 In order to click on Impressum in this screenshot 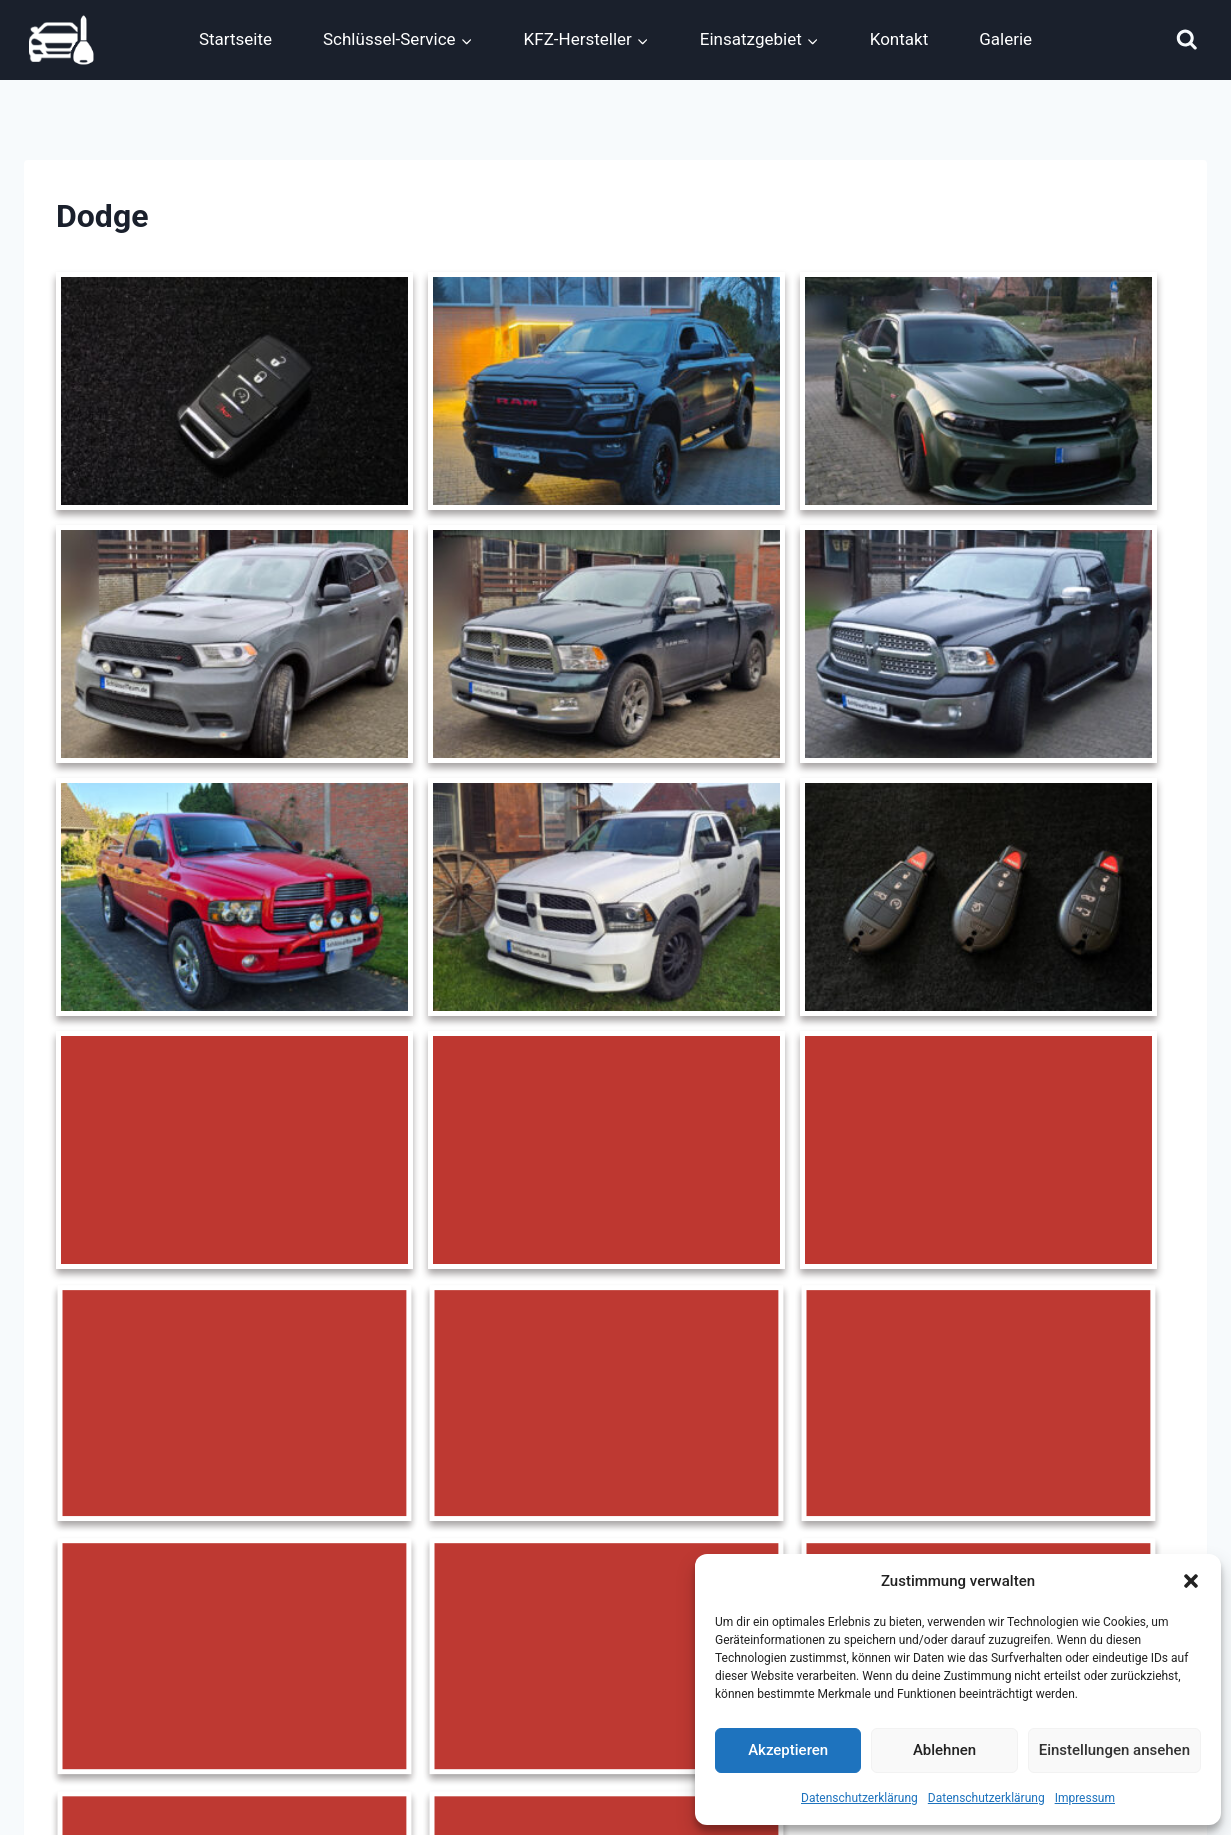, I will do `click(1085, 1798)`.